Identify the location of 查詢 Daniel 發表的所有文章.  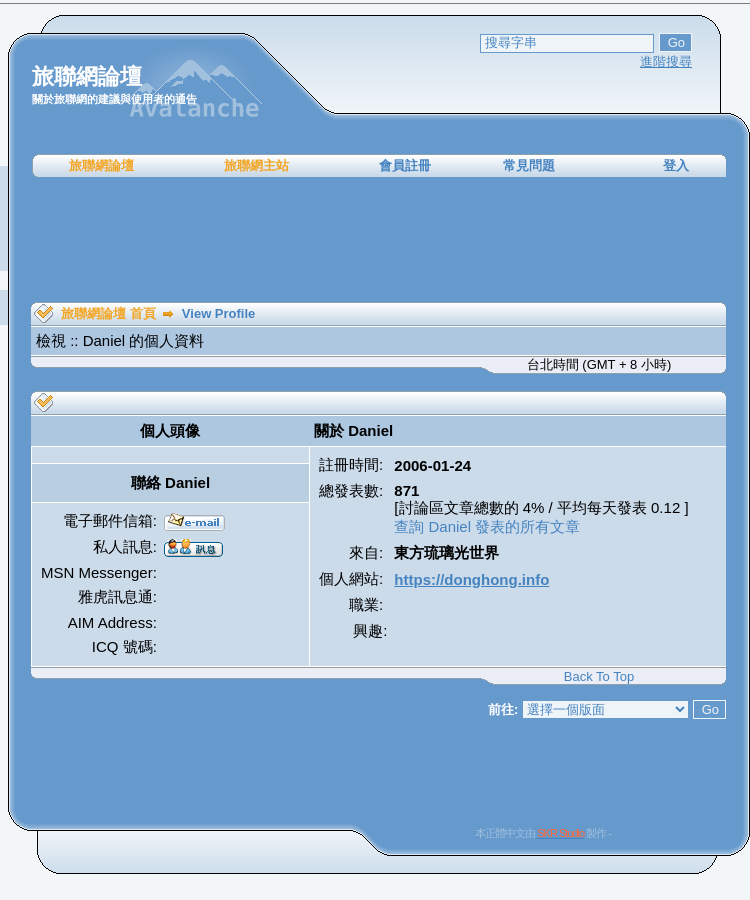
(487, 526).